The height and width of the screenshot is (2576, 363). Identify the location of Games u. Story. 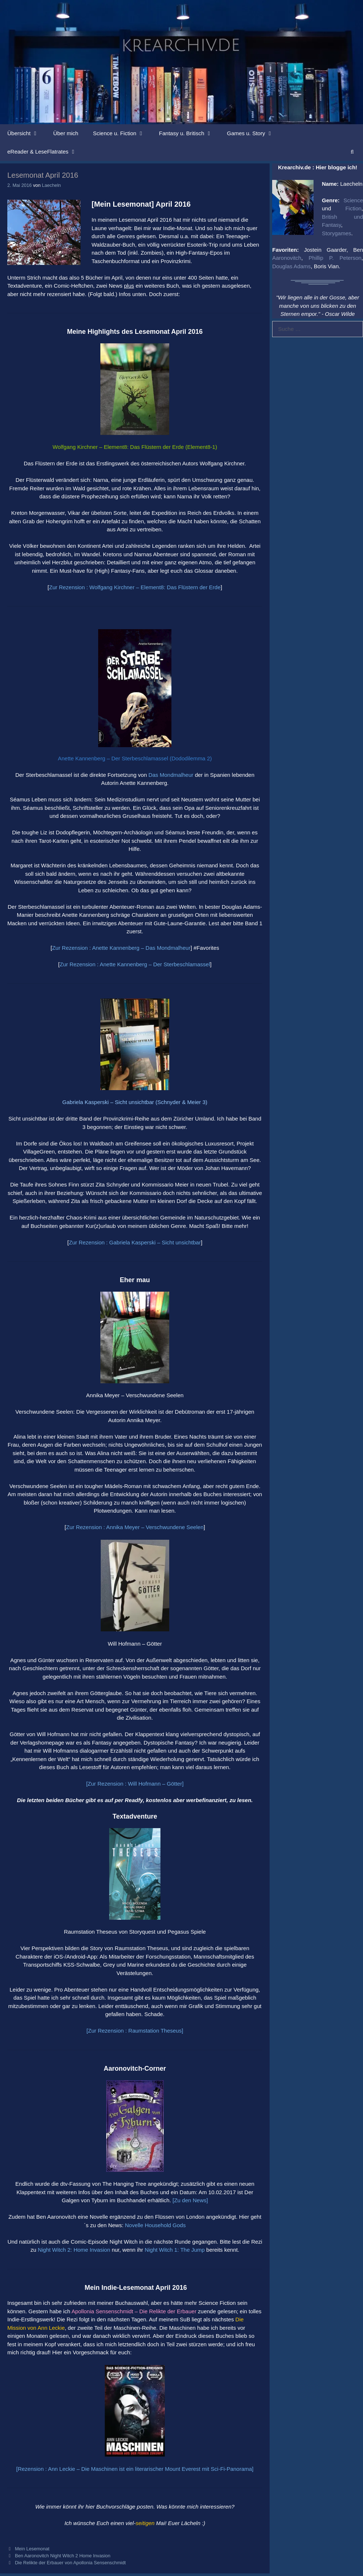
(254, 133).